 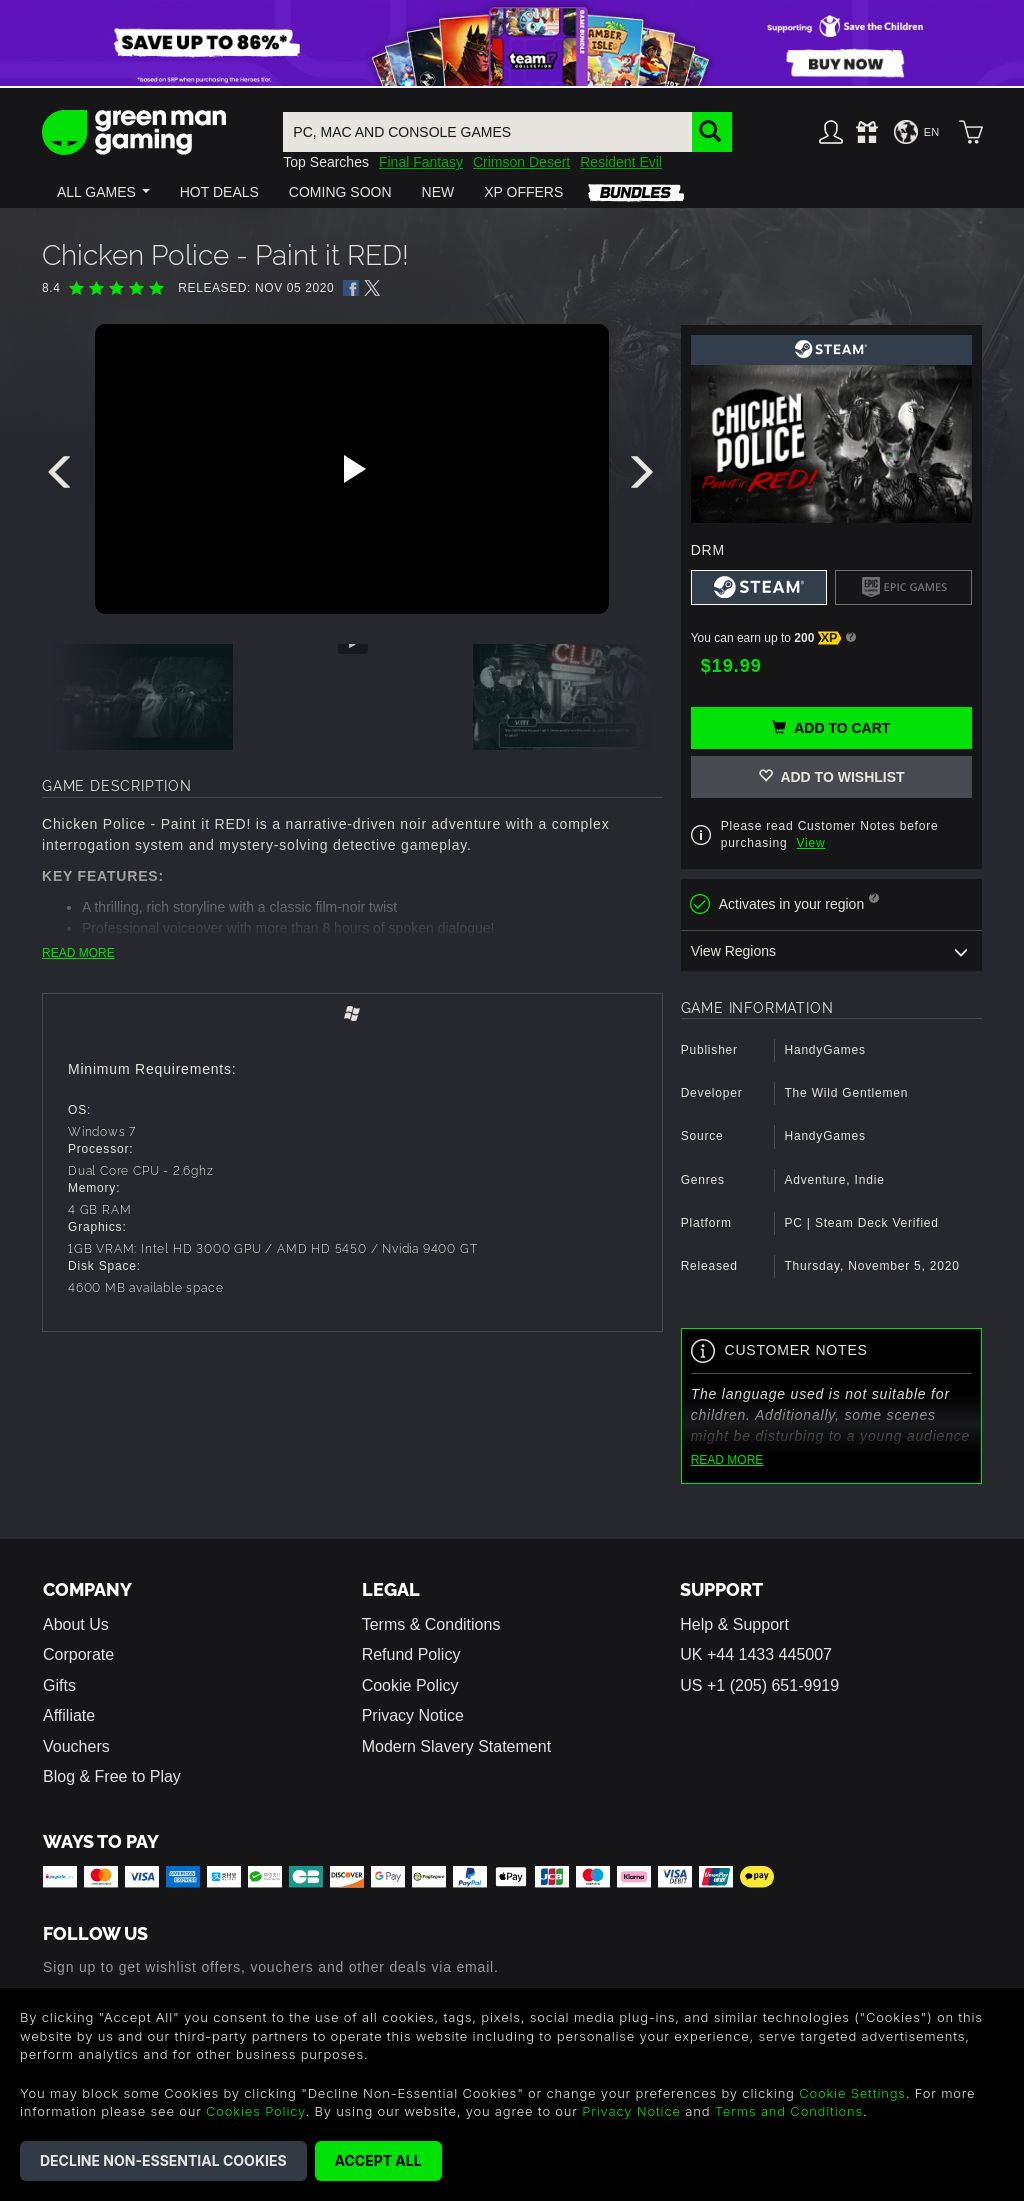 What do you see at coordinates (456, 1746) in the screenshot?
I see `Modern Slavery Statement` at bounding box center [456, 1746].